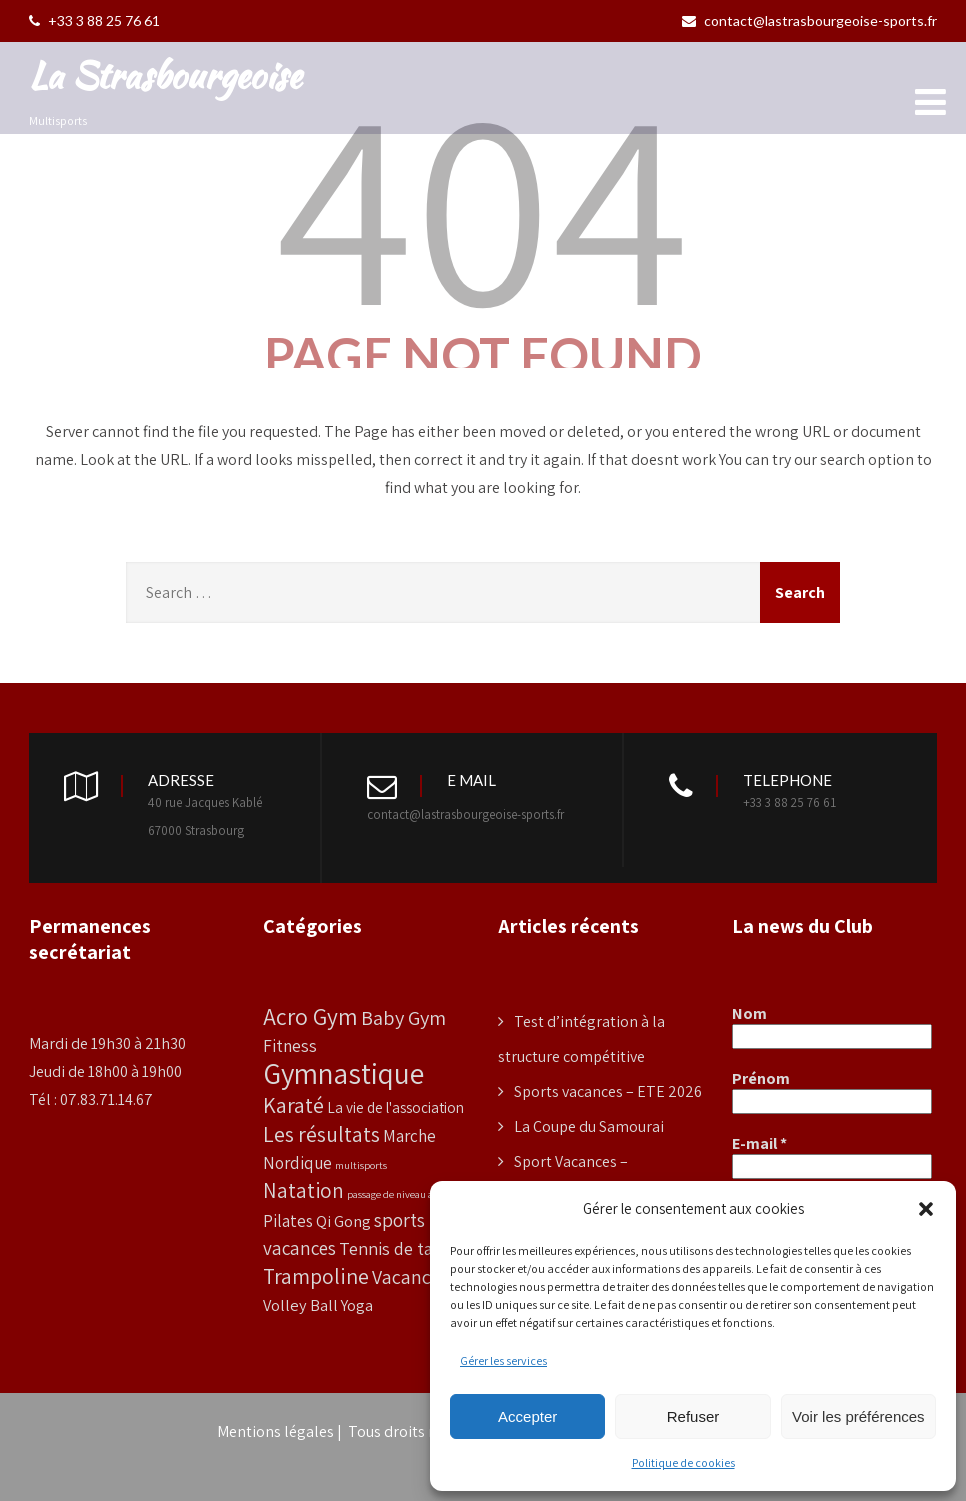 This screenshot has height=1501, width=966. Describe the element at coordinates (290, 1045) in the screenshot. I see `Fitness [Fitness (10 éléments)]` at that location.